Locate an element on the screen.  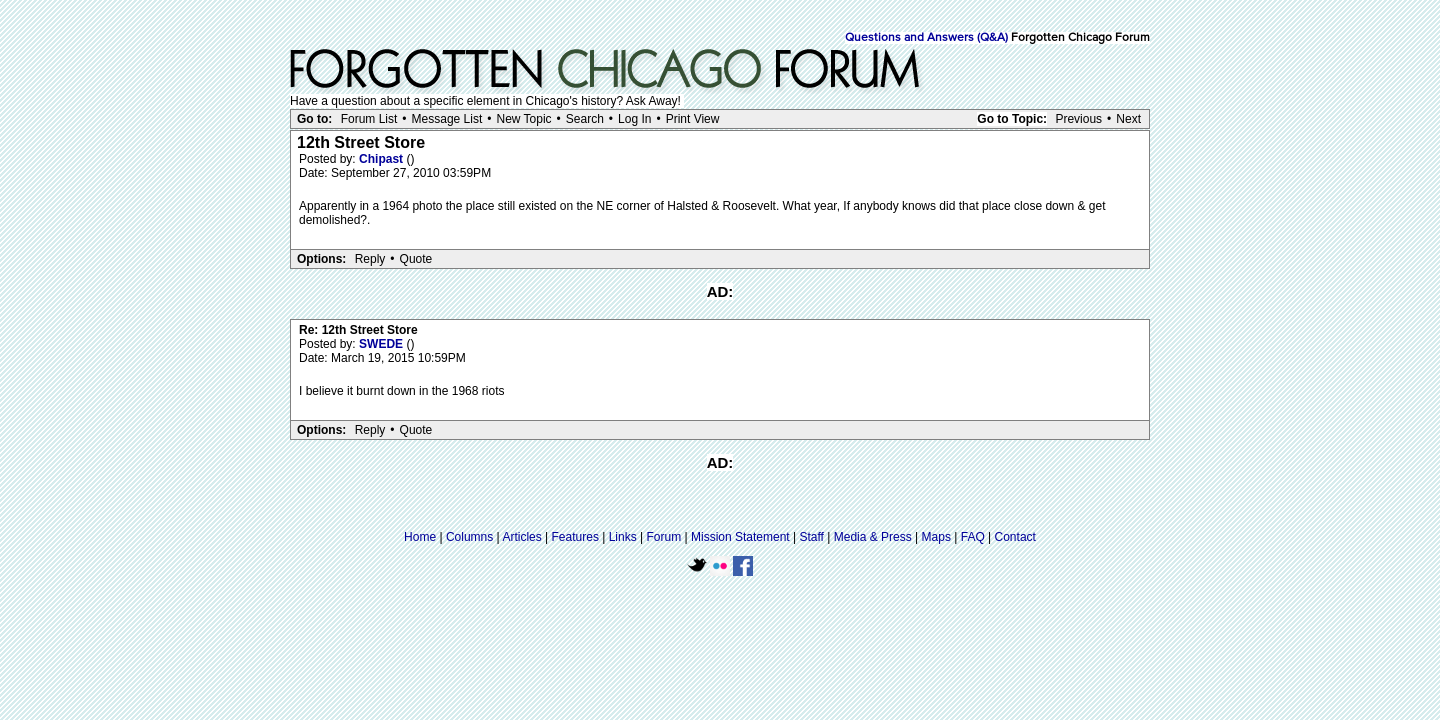
Features is located at coordinates (575, 537).